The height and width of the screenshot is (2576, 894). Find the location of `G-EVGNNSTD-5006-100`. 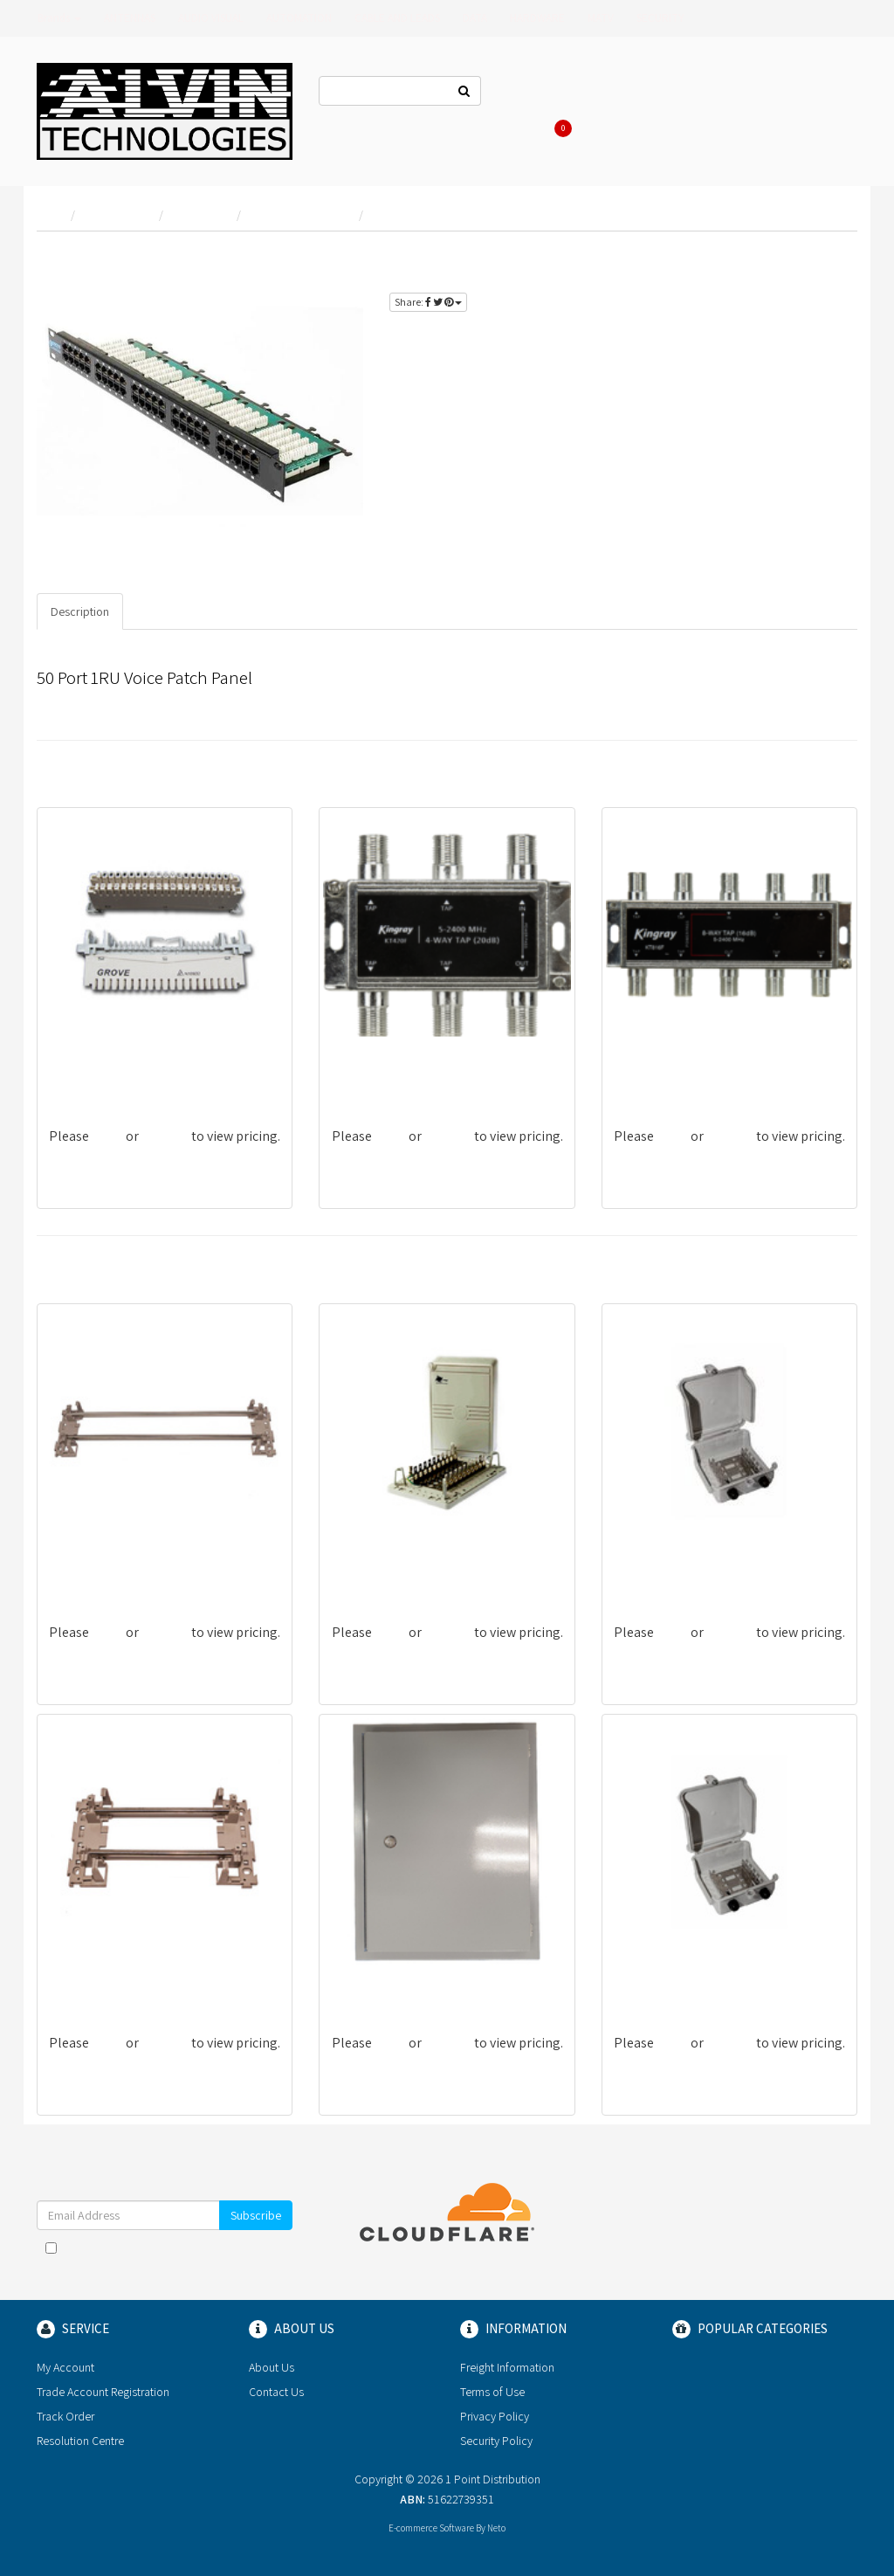

G-EVGNNSTD-5006-100 is located at coordinates (396, 1572).